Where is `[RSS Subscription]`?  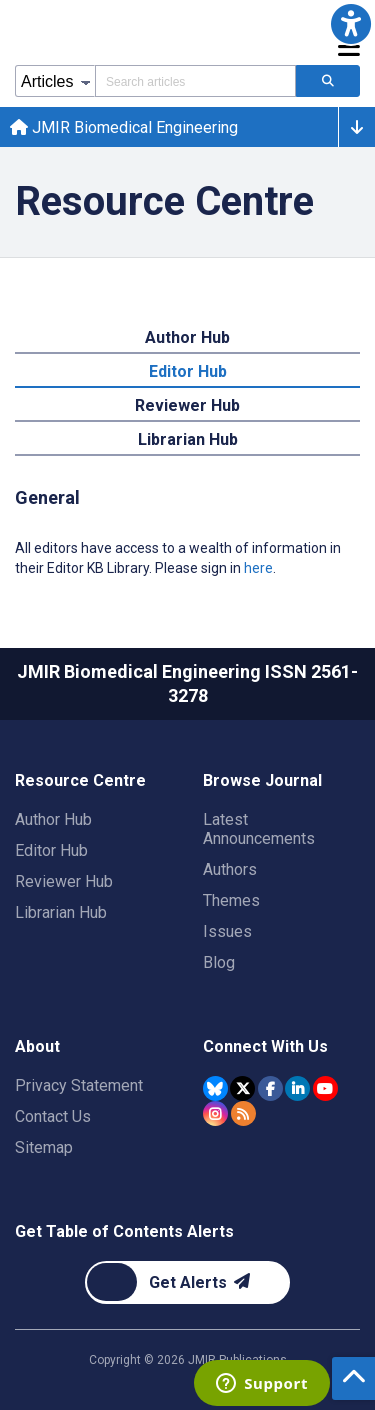
[RSS Subscription] is located at coordinates (243, 1113).